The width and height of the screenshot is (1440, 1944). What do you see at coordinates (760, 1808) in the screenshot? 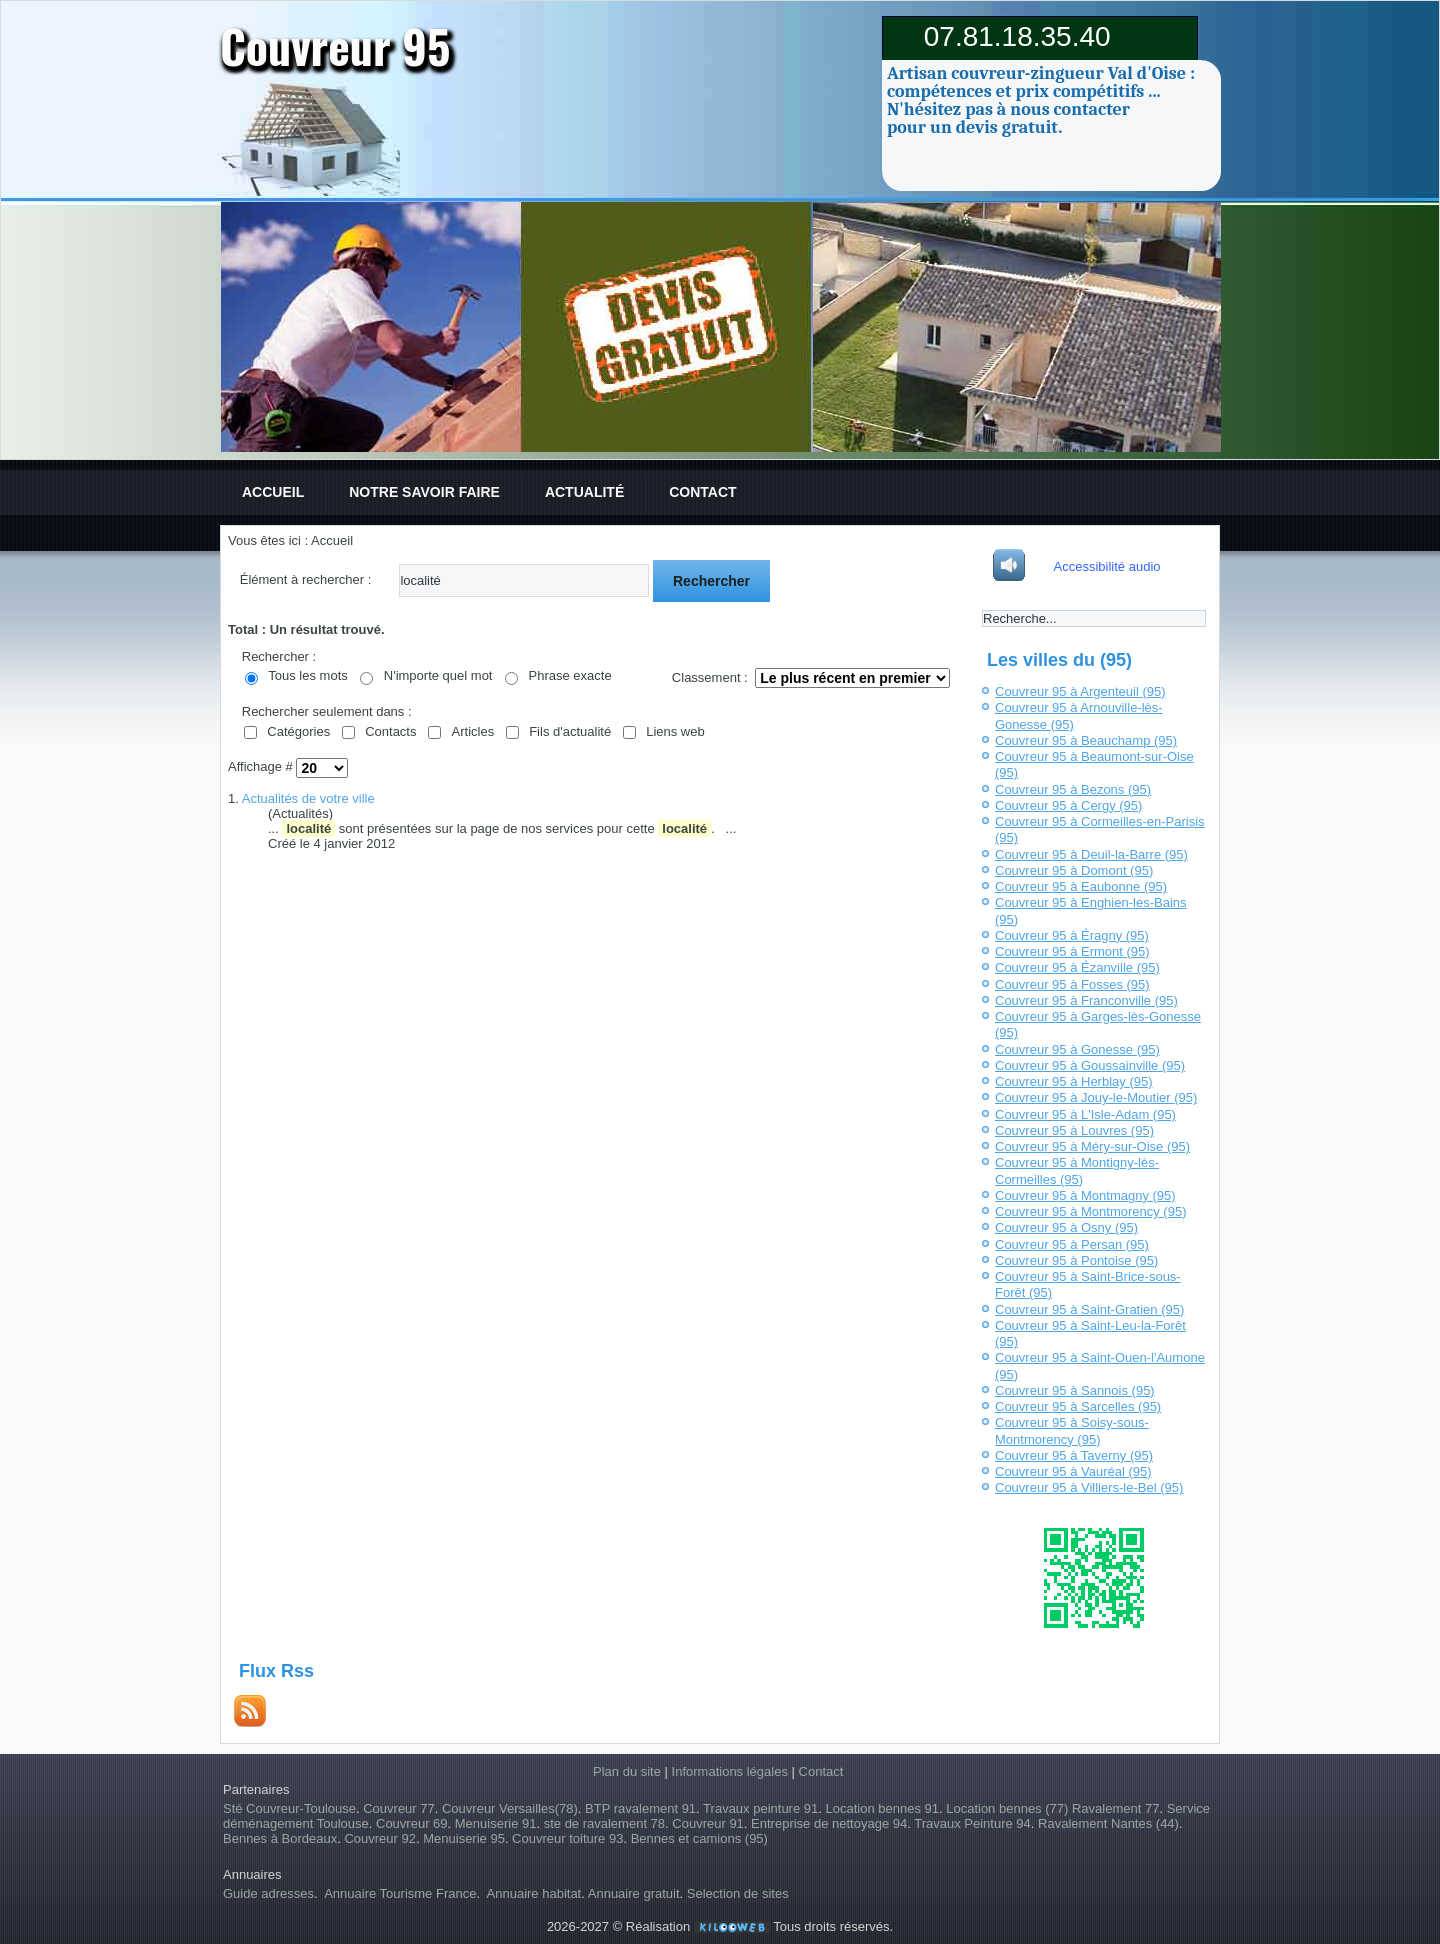
I see `Travaux peinture 91` at bounding box center [760, 1808].